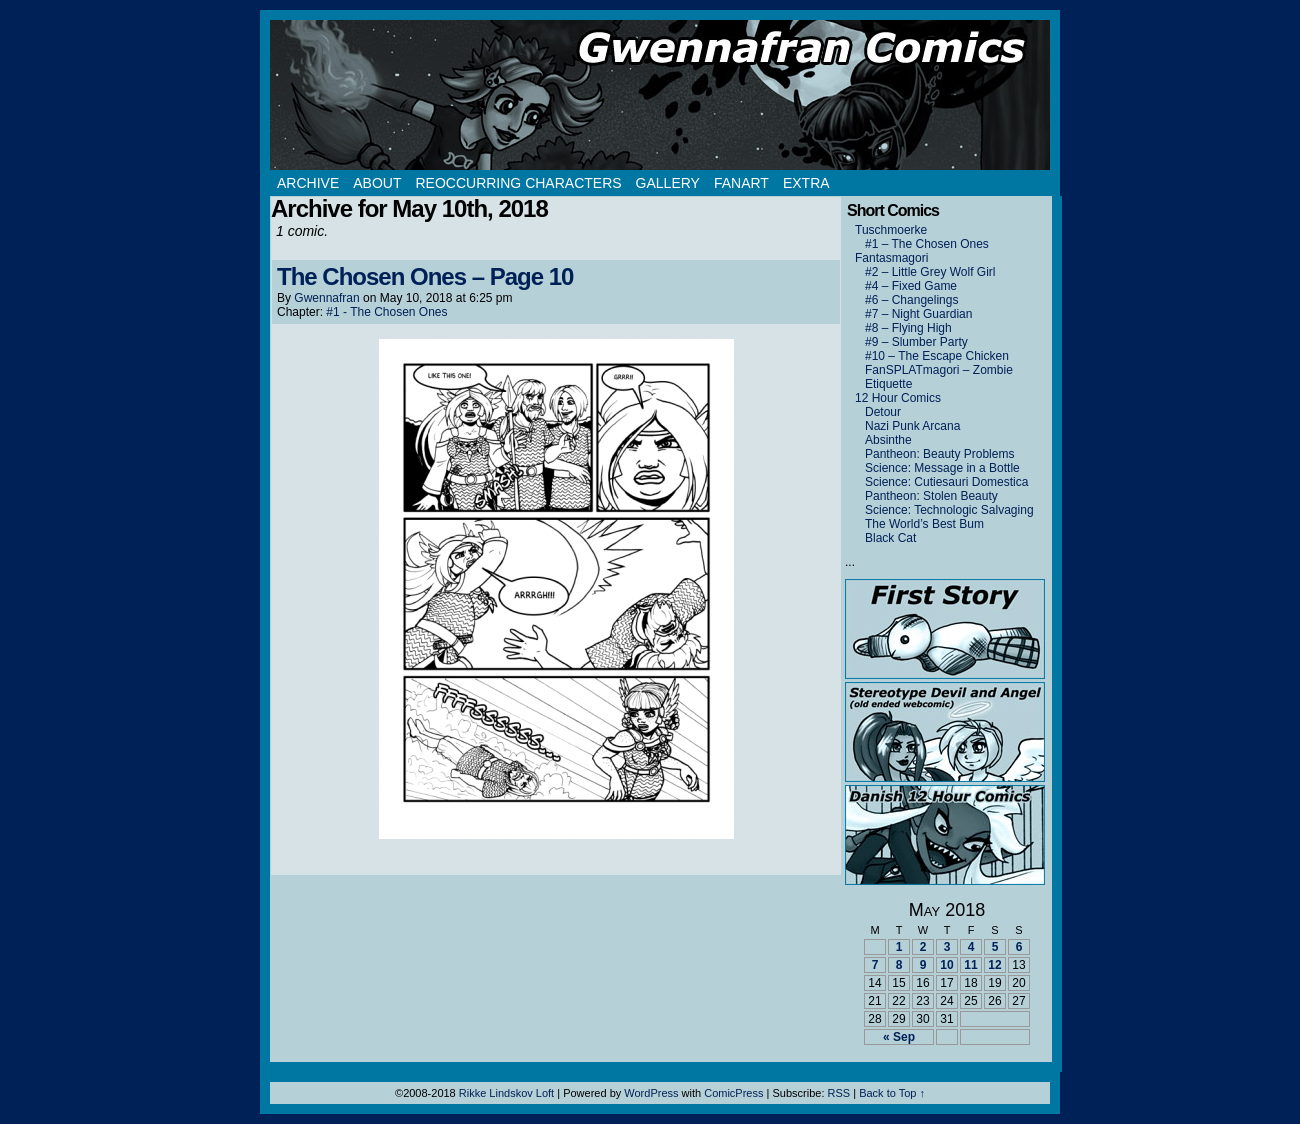 This screenshot has width=1300, height=1124. Describe the element at coordinates (946, 965) in the screenshot. I see `10` at that location.